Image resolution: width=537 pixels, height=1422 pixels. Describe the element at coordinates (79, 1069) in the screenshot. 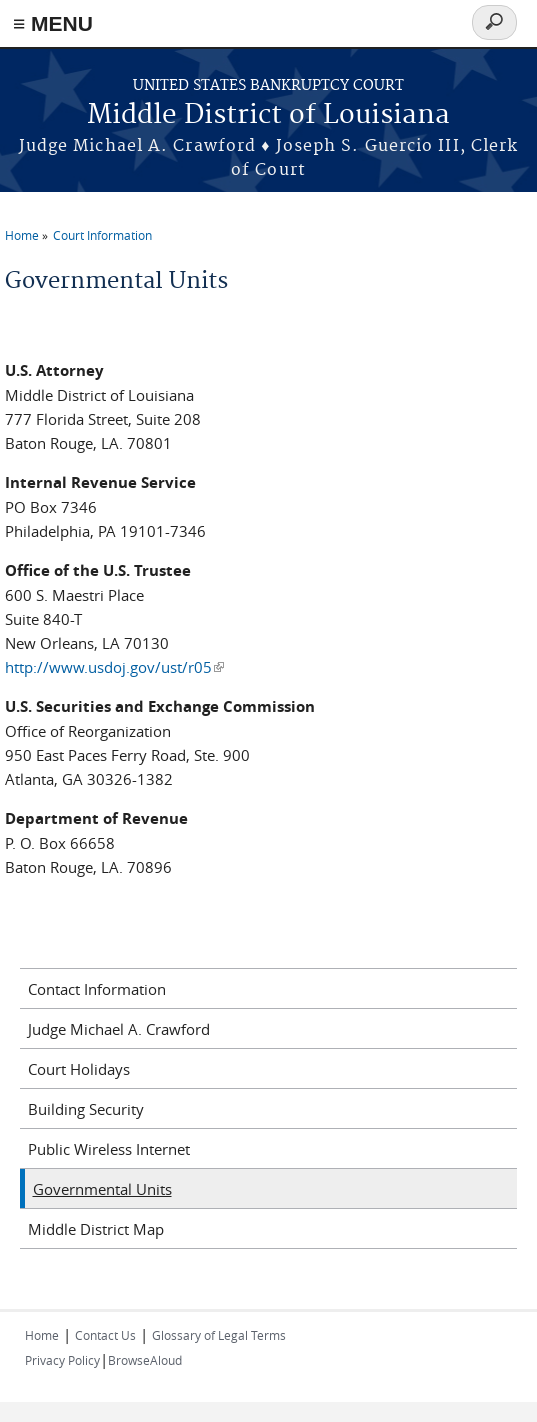

I see `Court Holidays` at that location.